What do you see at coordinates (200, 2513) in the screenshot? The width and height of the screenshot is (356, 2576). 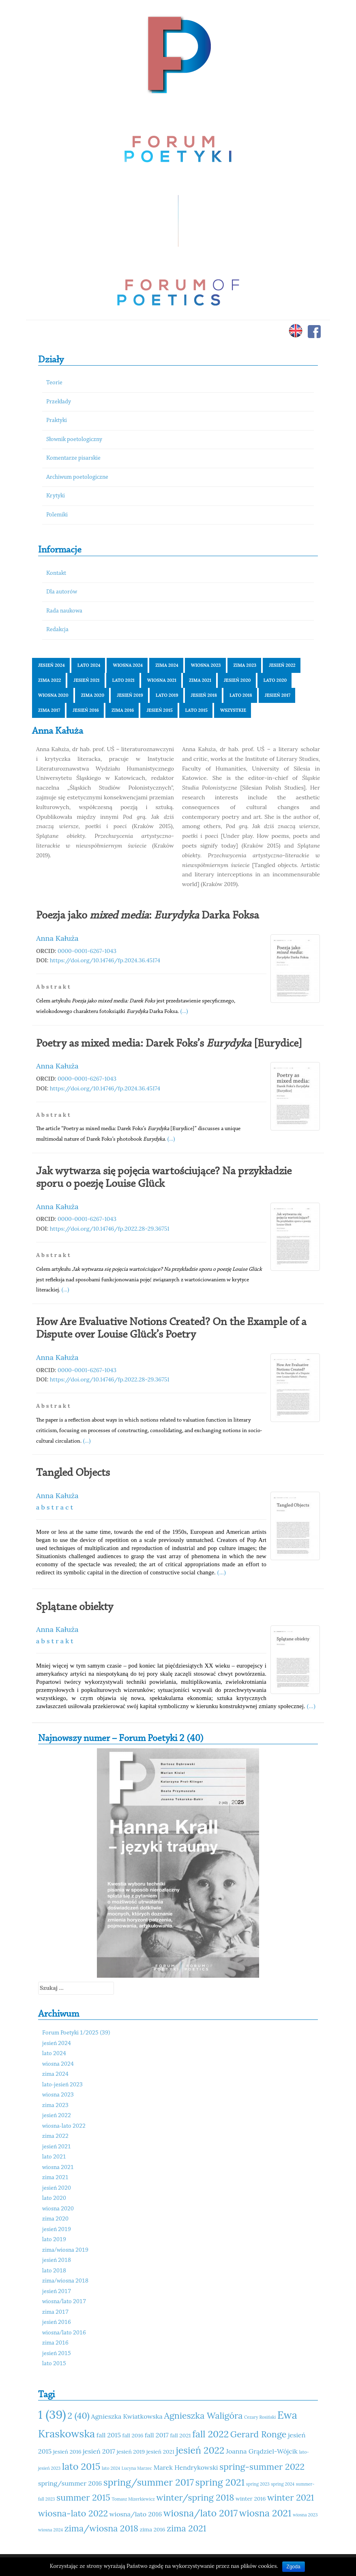 I see `wiosna/lato 2017 [wiosna/lato 2017 (15 elementów)]` at bounding box center [200, 2513].